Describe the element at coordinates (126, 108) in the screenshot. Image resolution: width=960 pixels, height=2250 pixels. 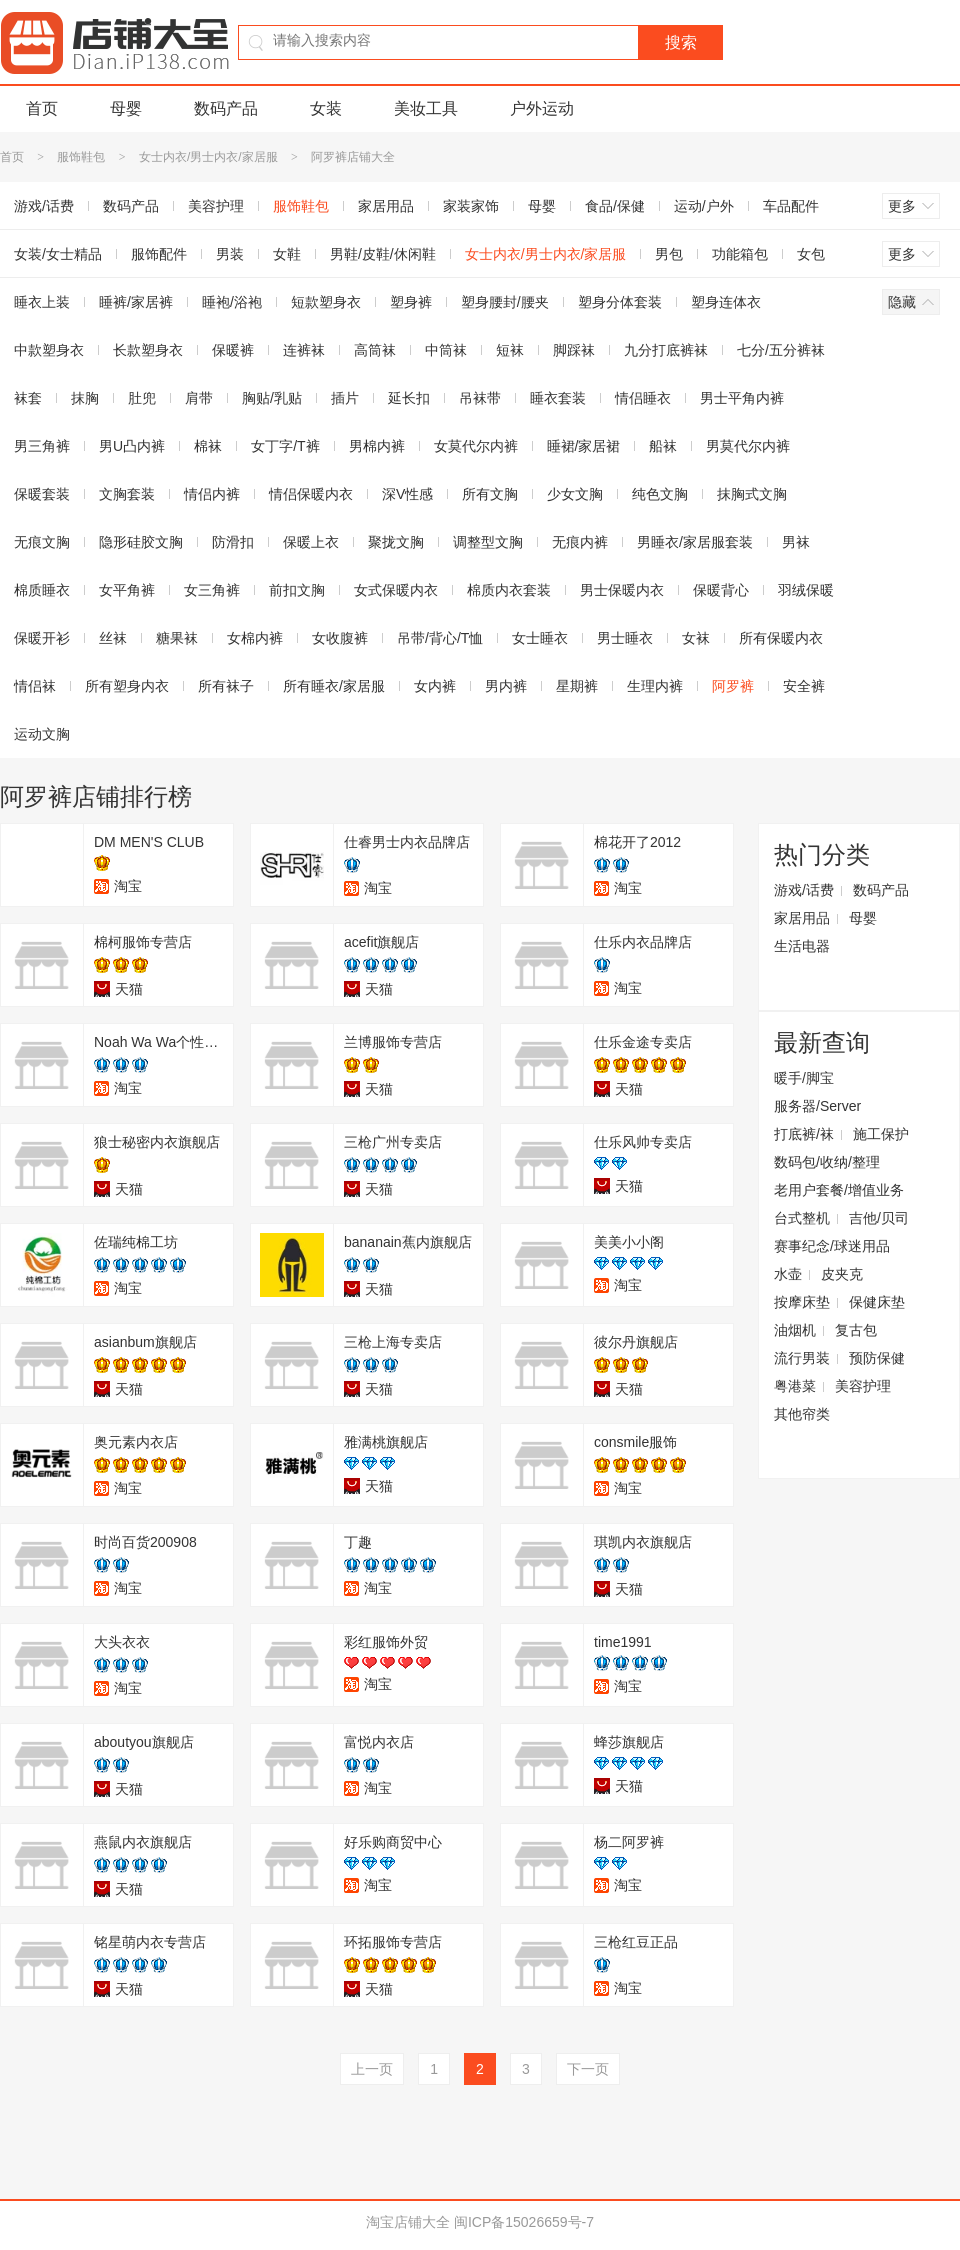
I see `母婴` at that location.